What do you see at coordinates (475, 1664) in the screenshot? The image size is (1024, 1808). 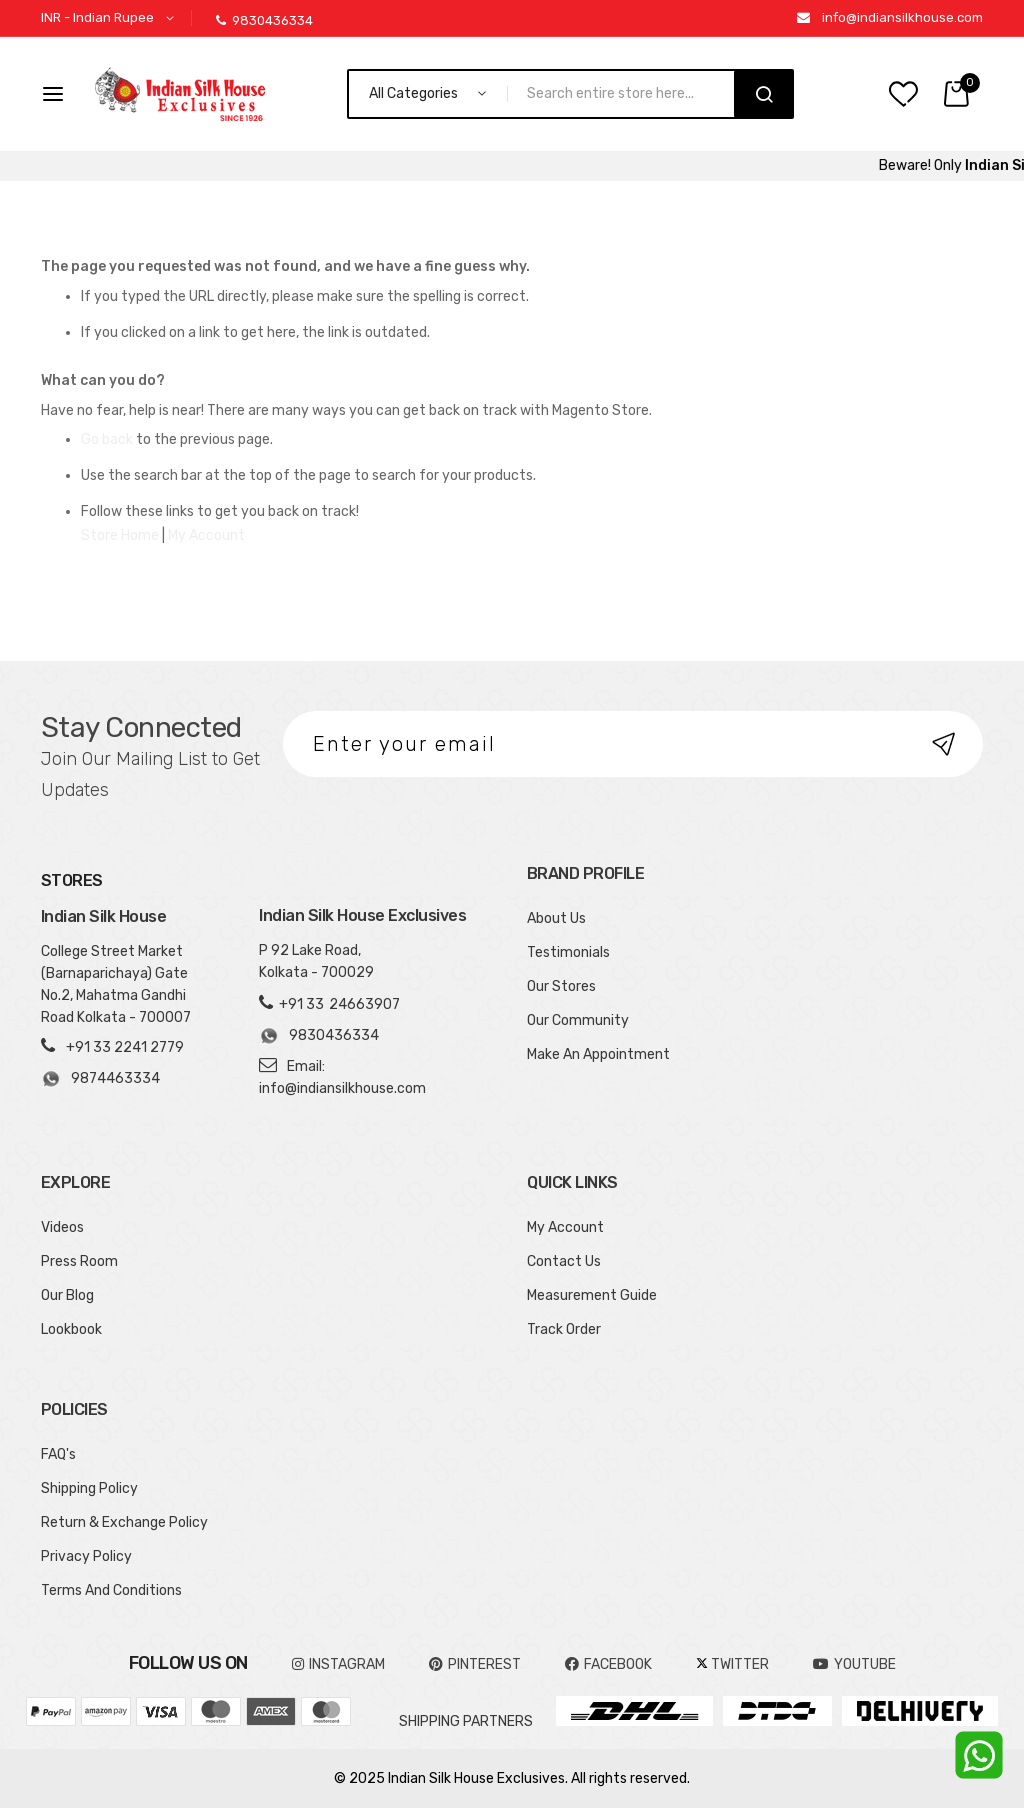 I see `pinterest` at bounding box center [475, 1664].